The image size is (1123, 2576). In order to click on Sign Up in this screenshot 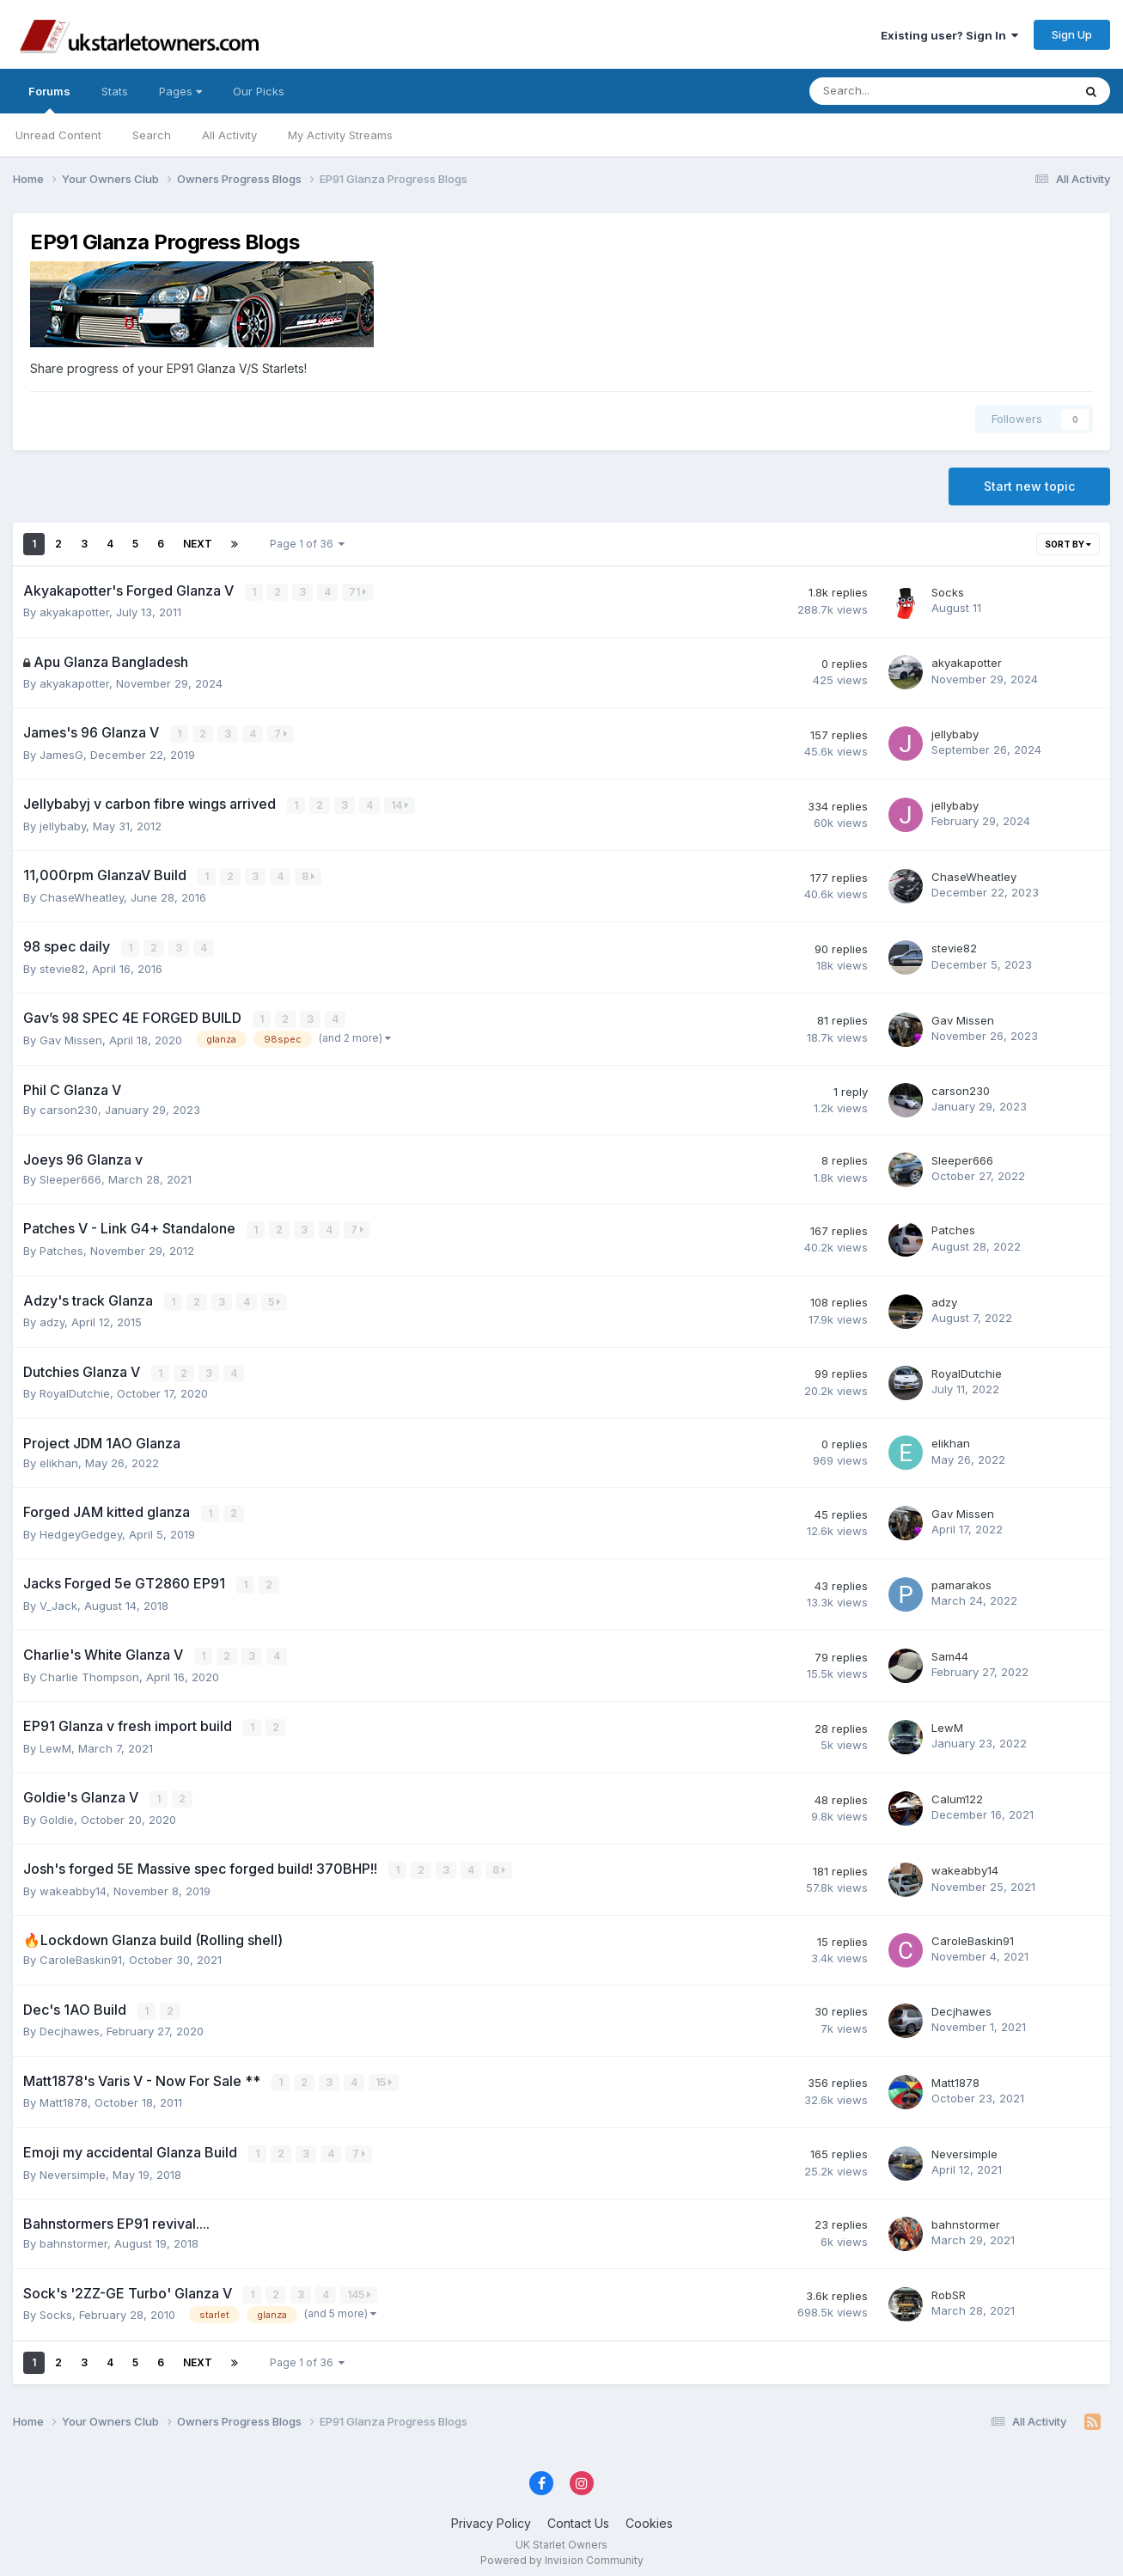, I will do `click(1072, 34)`.